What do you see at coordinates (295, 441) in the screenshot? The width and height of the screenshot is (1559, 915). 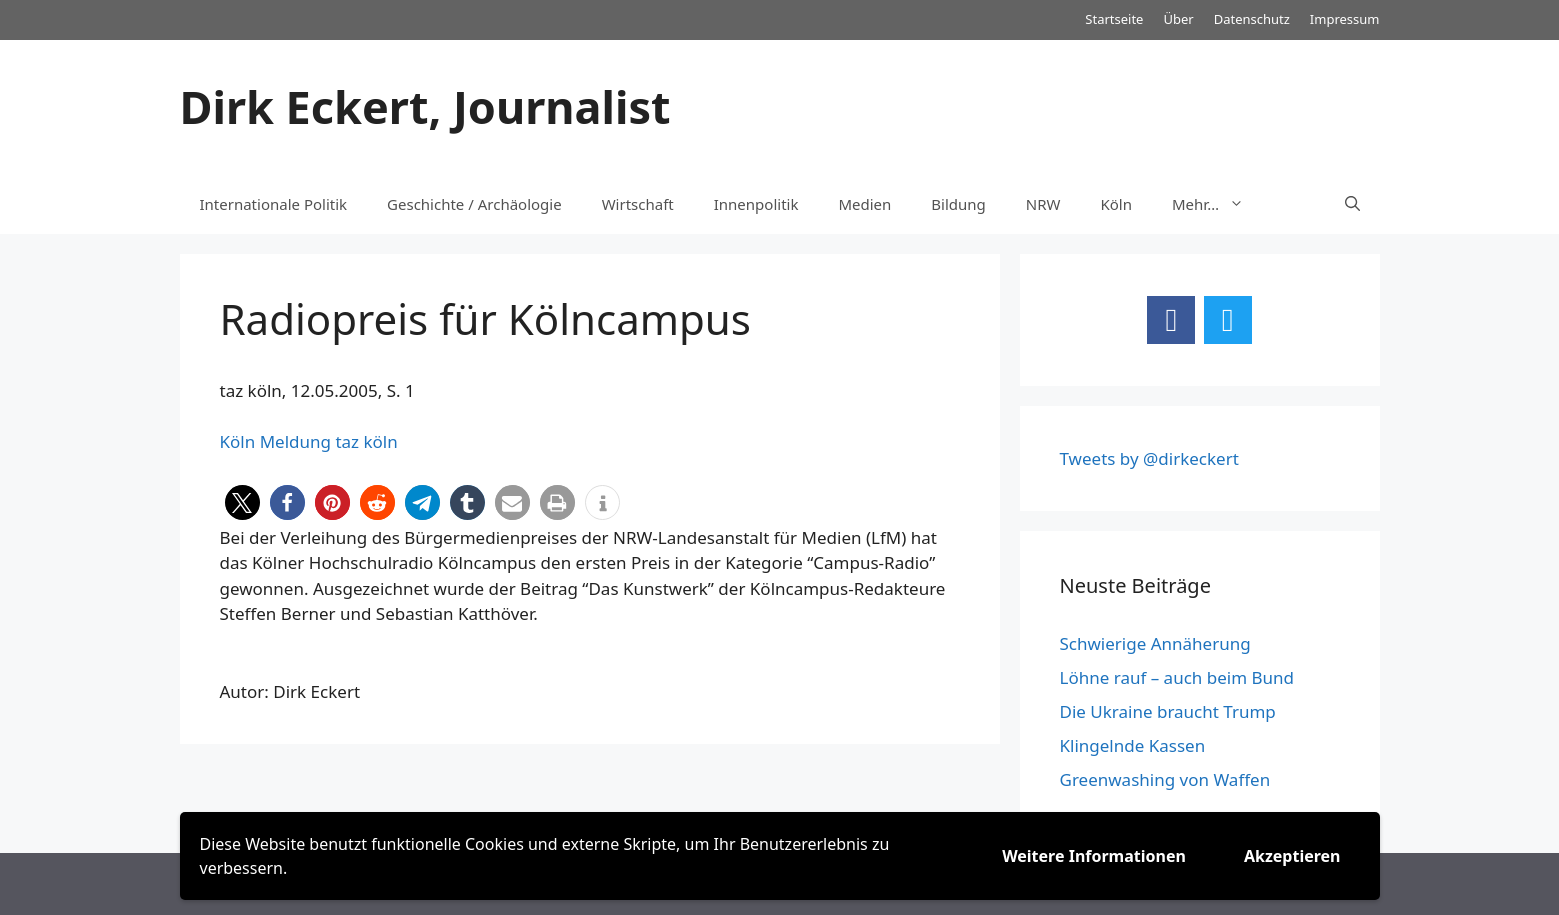 I see `Meldung` at bounding box center [295, 441].